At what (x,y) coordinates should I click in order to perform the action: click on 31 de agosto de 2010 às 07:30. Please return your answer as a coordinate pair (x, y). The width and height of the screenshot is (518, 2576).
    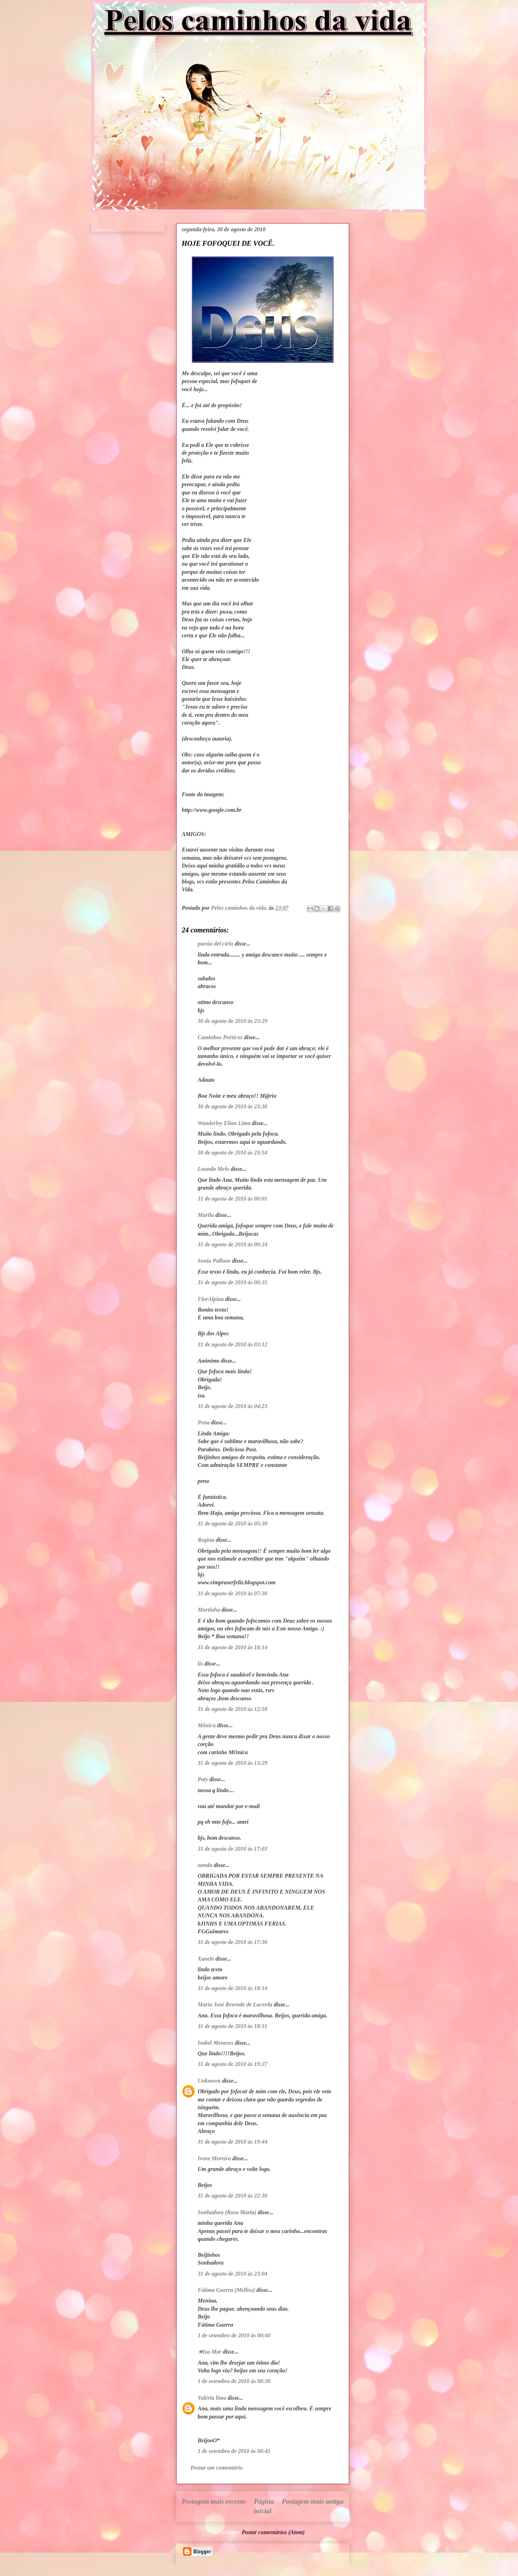
    Looking at the image, I should click on (232, 1593).